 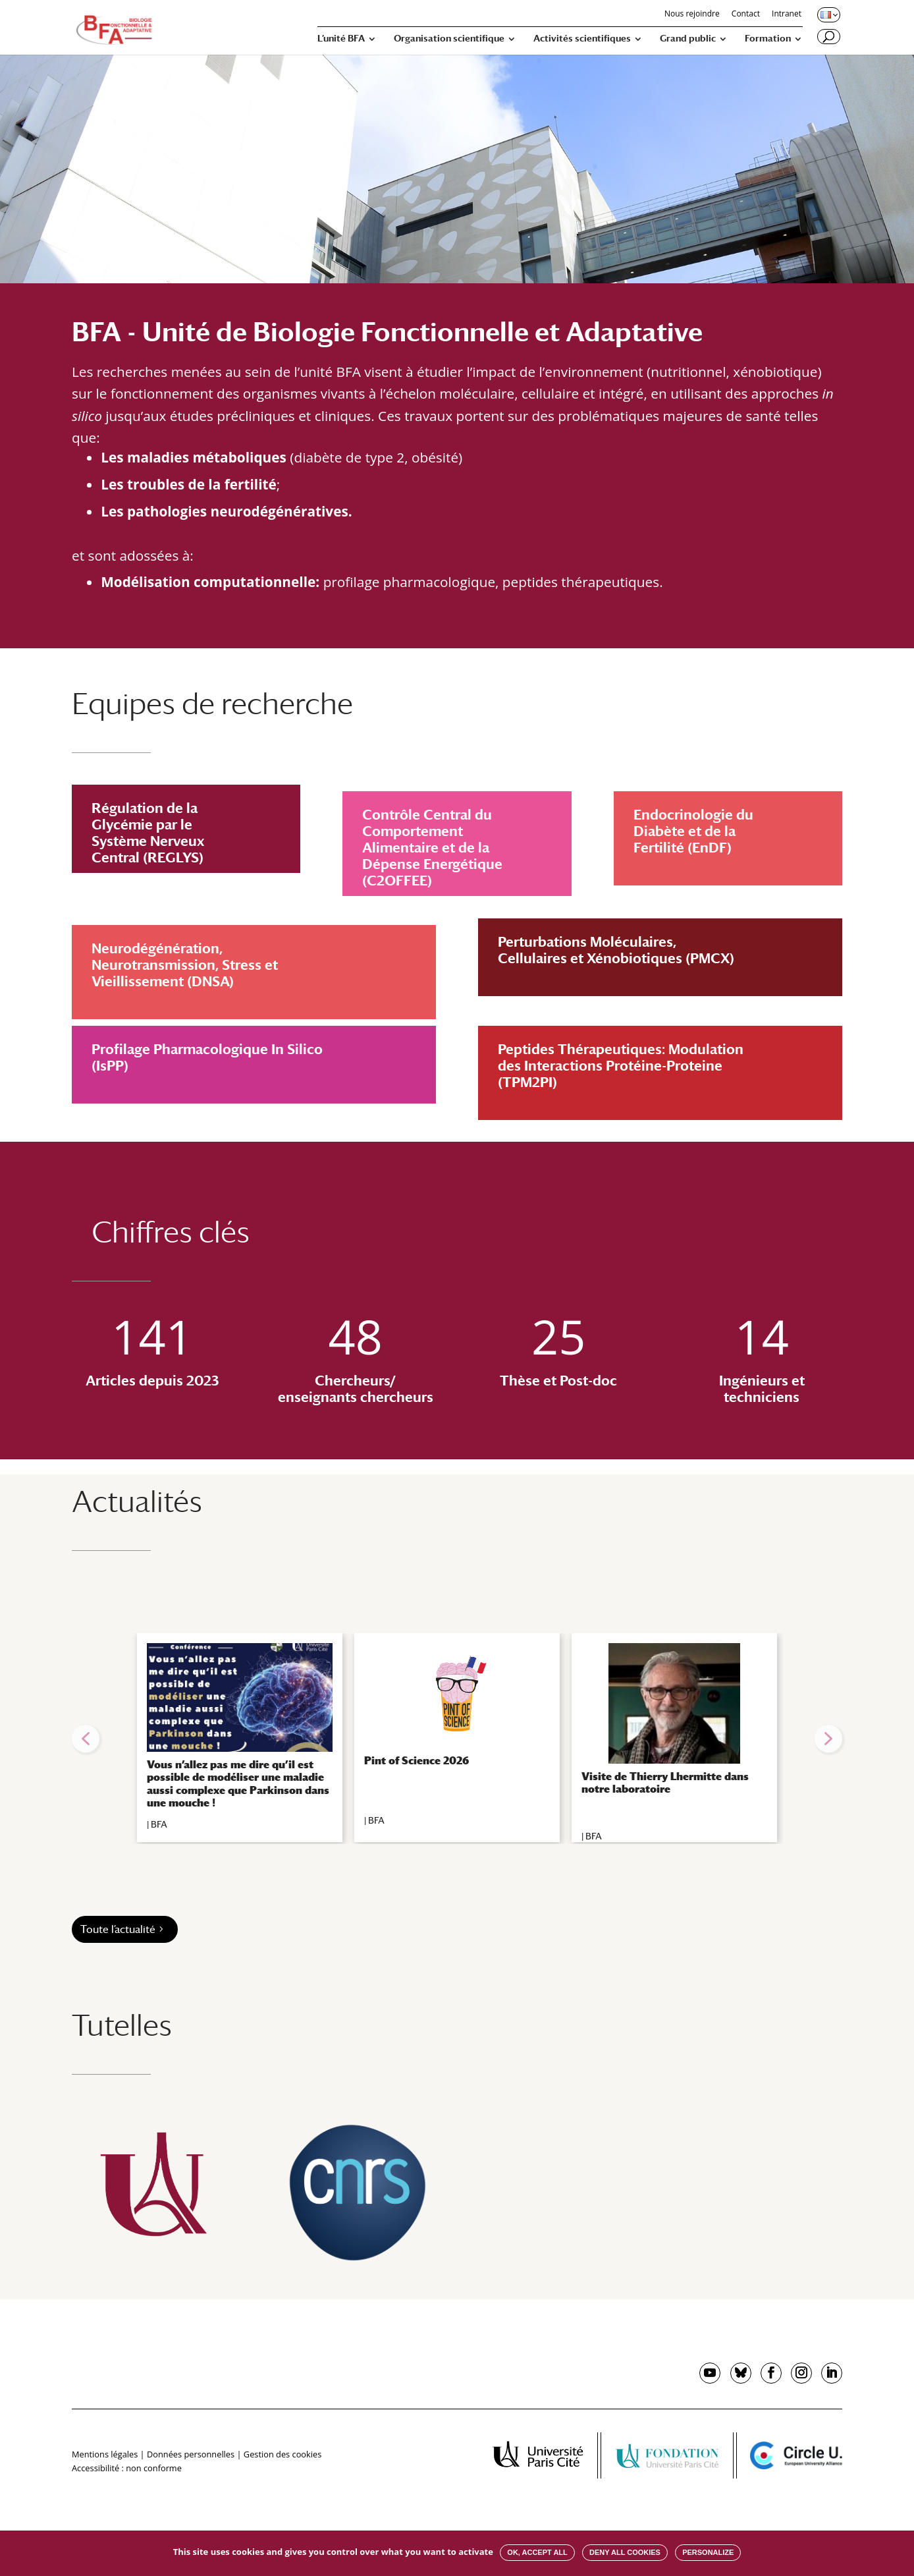 What do you see at coordinates (85, 1738) in the screenshot?
I see `[button]` at bounding box center [85, 1738].